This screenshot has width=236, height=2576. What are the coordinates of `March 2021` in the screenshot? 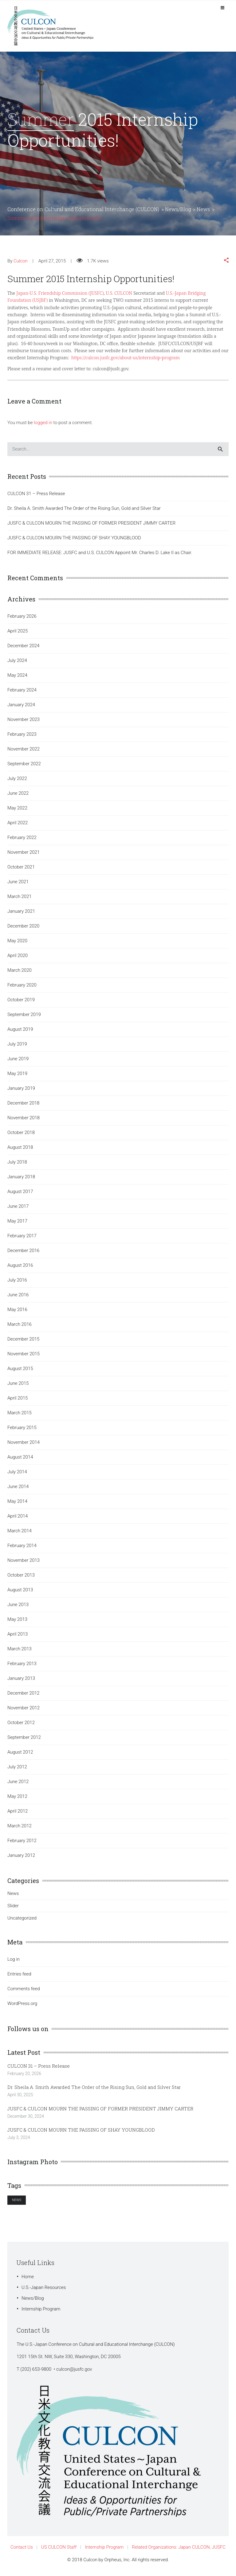 It's located at (19, 900).